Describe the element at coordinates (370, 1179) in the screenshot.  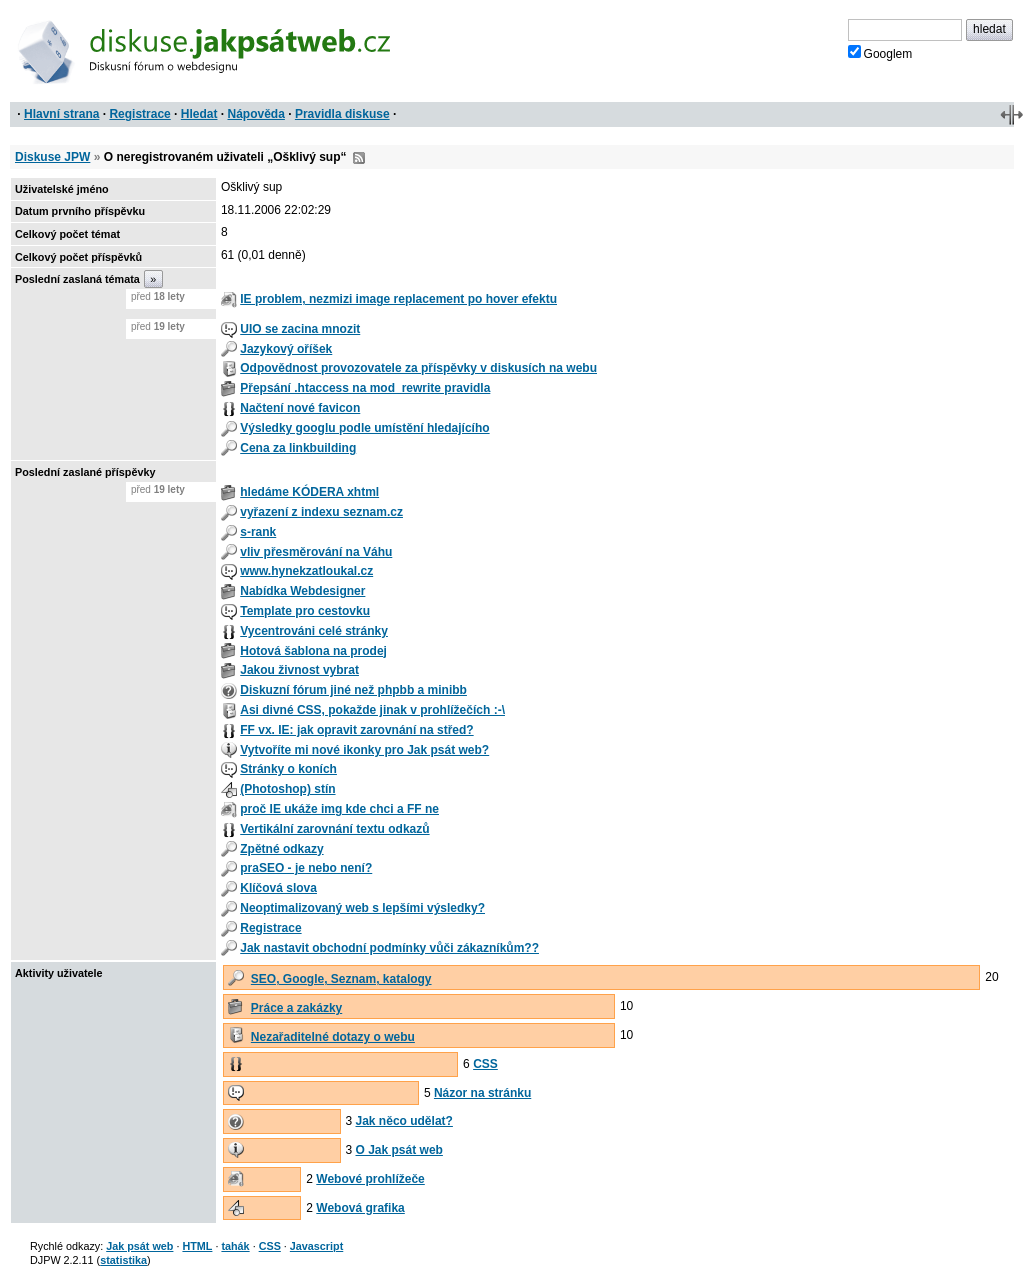
I see `Webové prohlížeče` at that location.